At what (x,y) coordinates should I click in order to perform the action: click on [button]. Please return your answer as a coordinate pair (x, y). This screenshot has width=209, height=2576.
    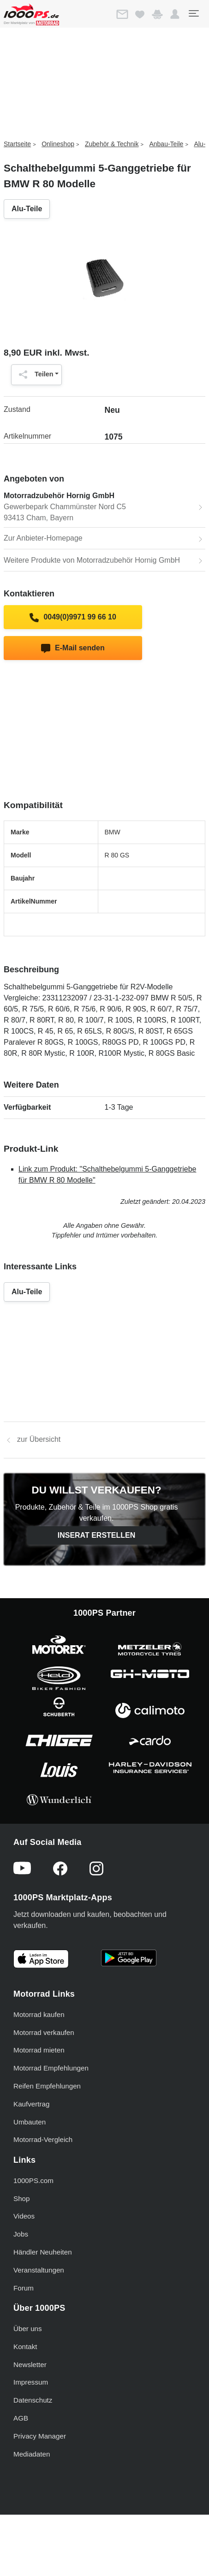
    Looking at the image, I should click on (175, 14).